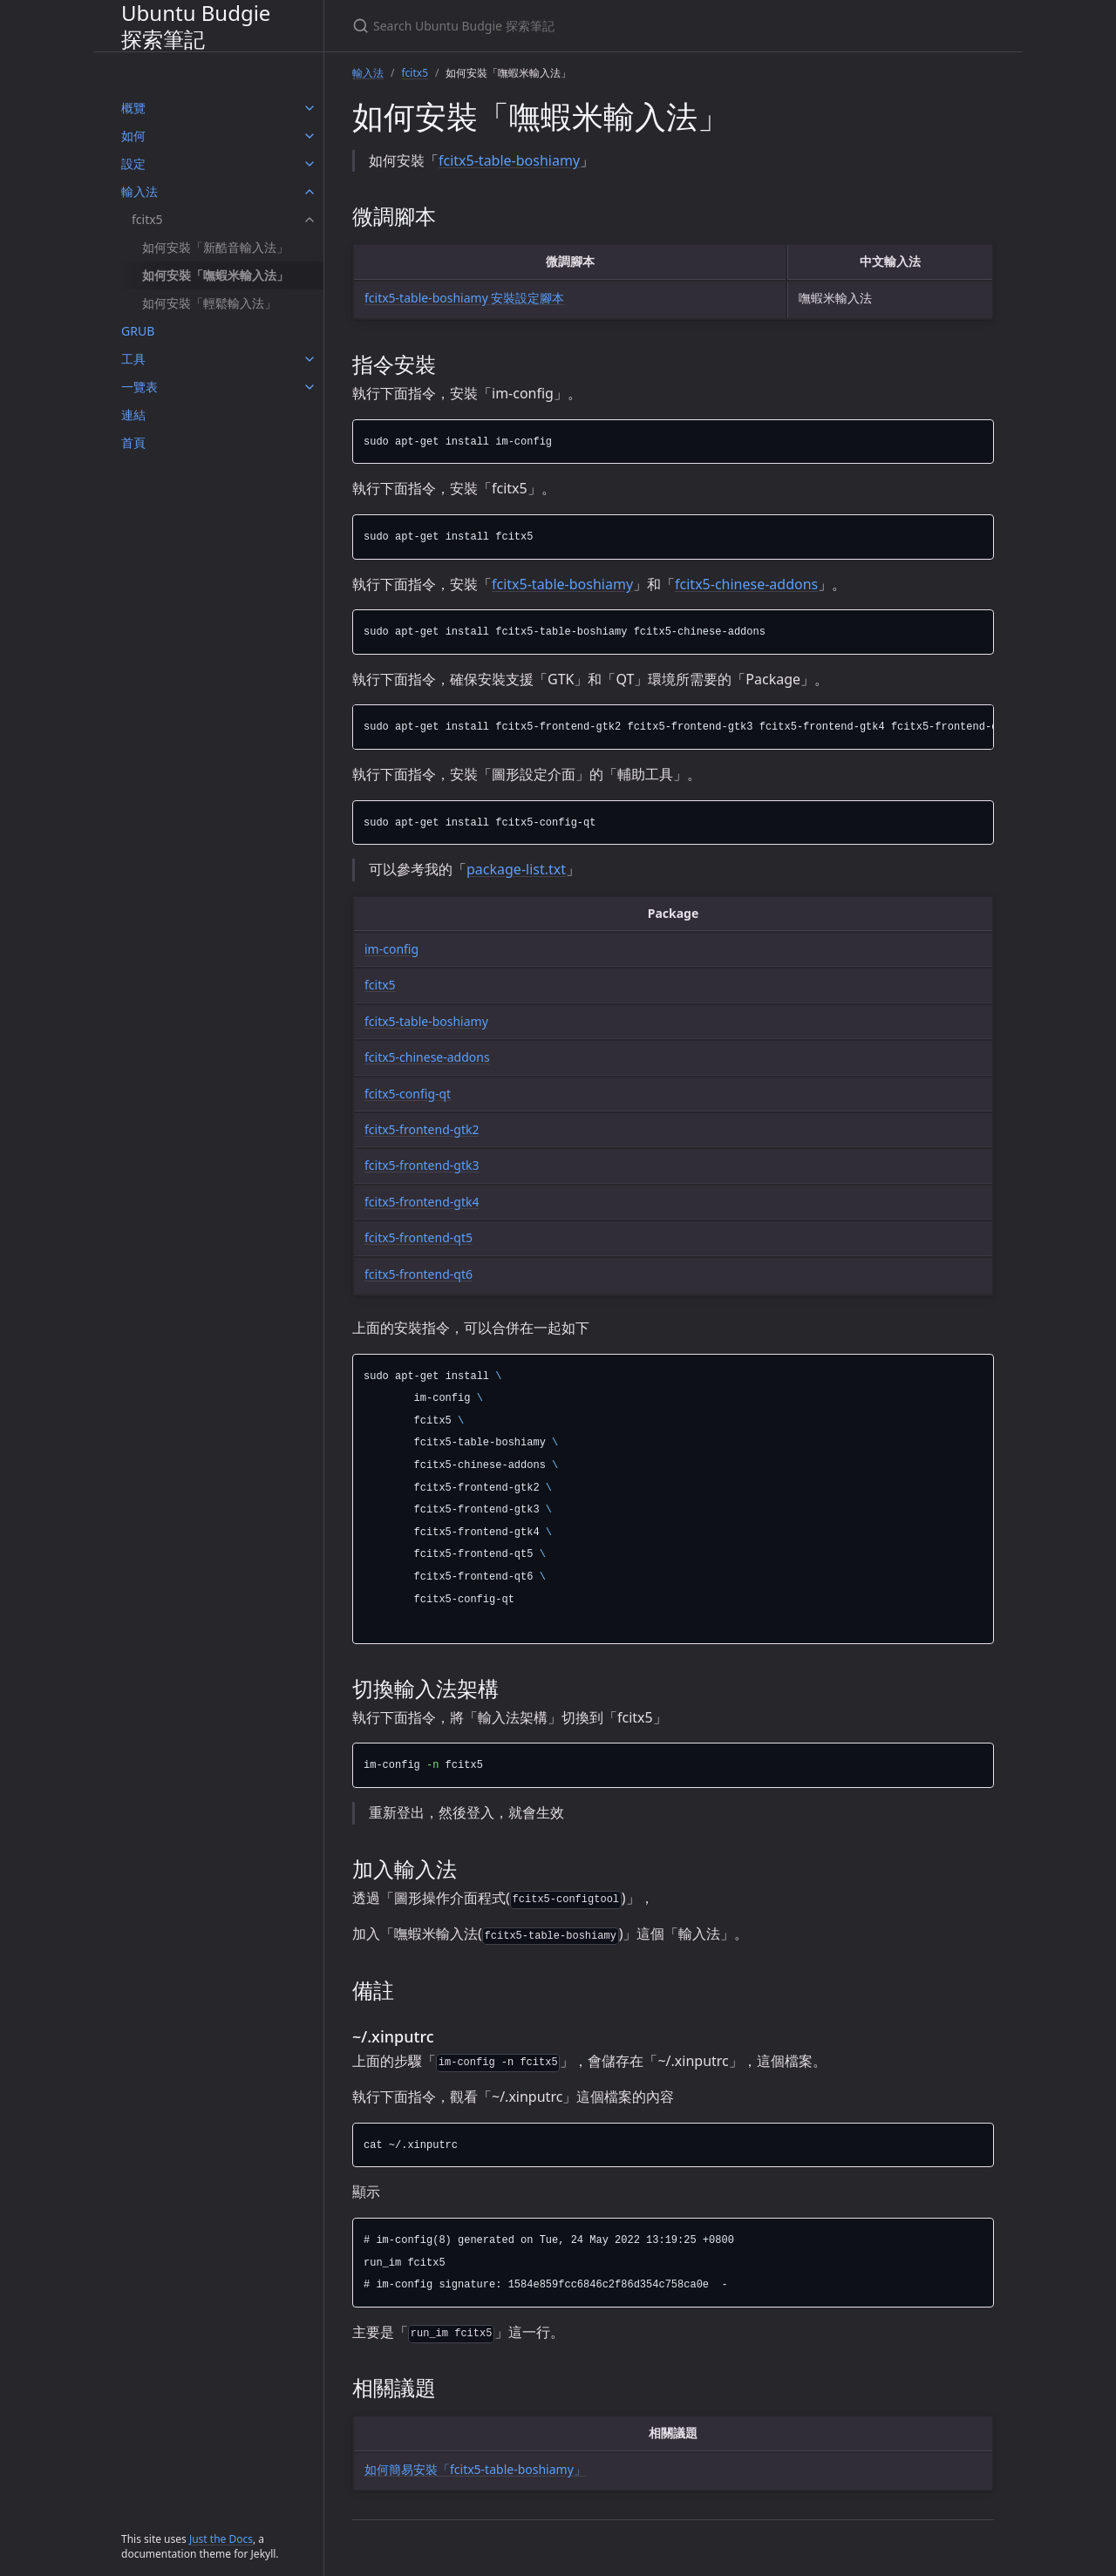  Describe the element at coordinates (215, 247) in the screenshot. I see `如何安裝「新酷音輸入法」` at that location.